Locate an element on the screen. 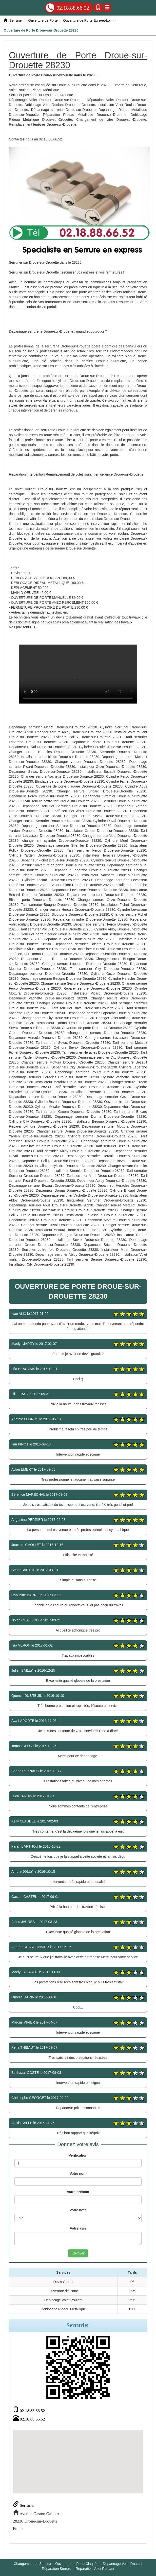 This screenshot has width=156, height=2576. Verification is located at coordinates (78, 2155).